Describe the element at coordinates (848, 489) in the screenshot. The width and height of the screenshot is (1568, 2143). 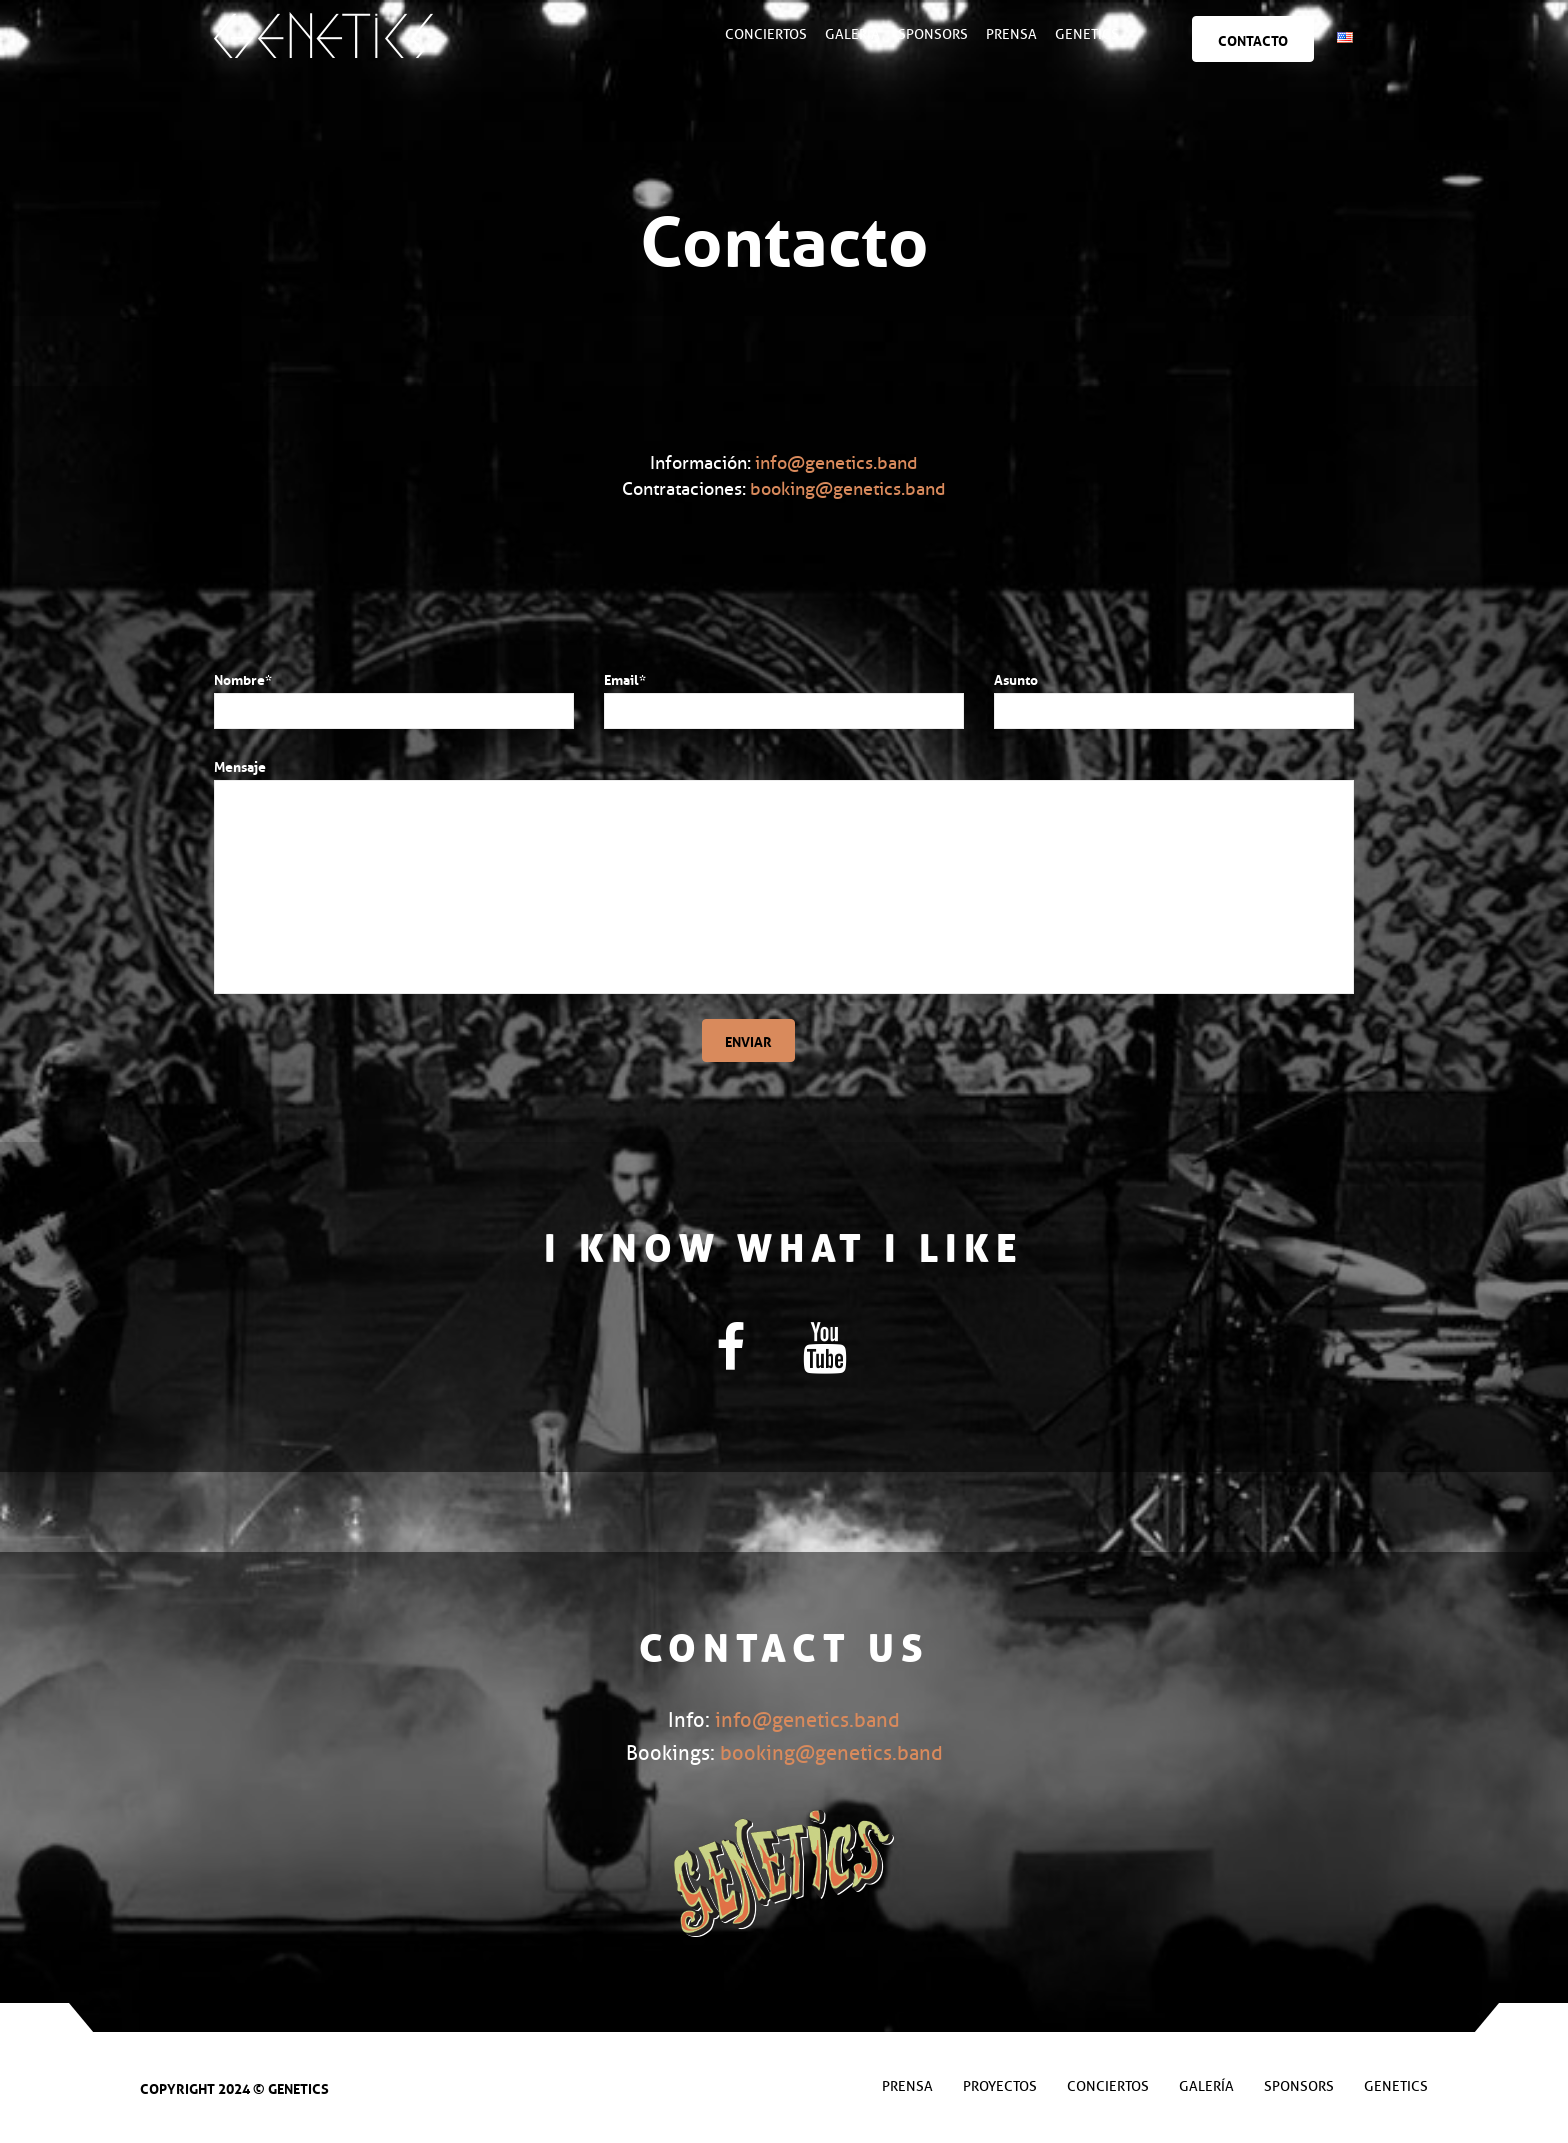
I see `booking@genetics.band` at that location.